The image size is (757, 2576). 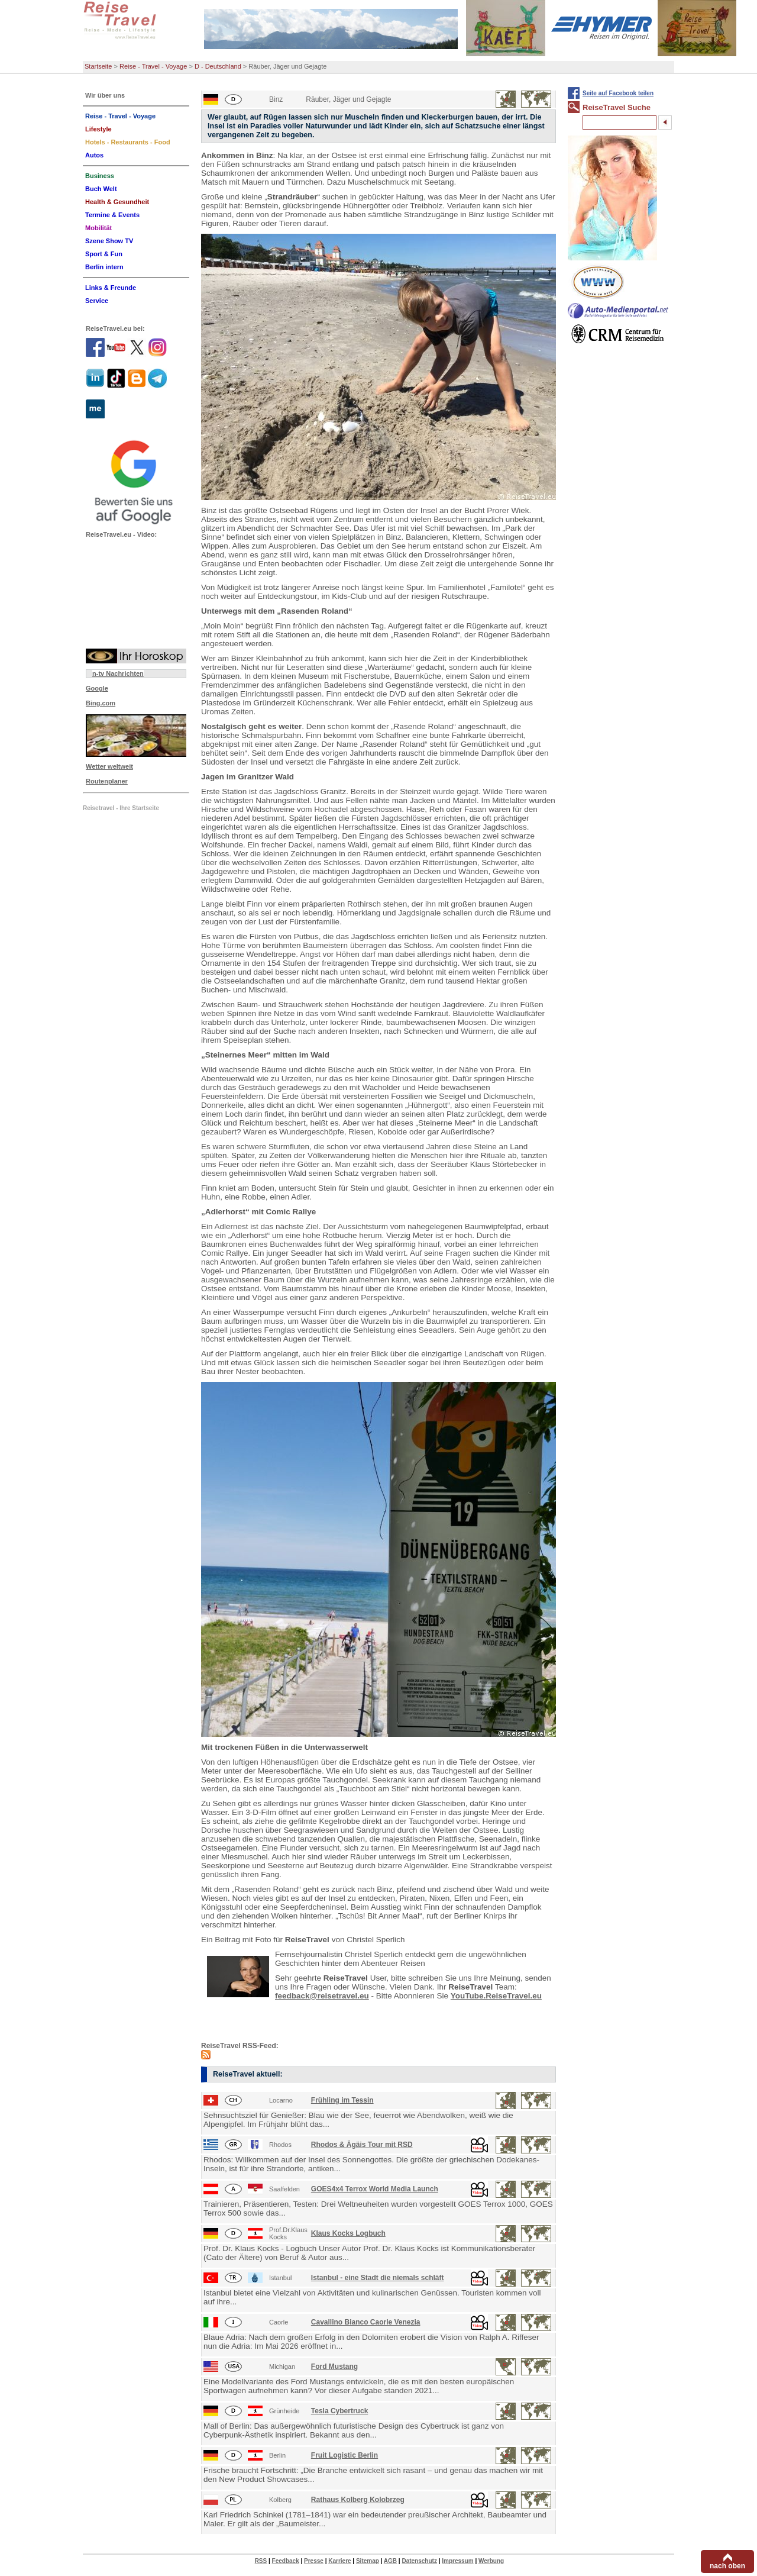 What do you see at coordinates (322, 1995) in the screenshot?
I see `feedback@reisetravel.eu` at bounding box center [322, 1995].